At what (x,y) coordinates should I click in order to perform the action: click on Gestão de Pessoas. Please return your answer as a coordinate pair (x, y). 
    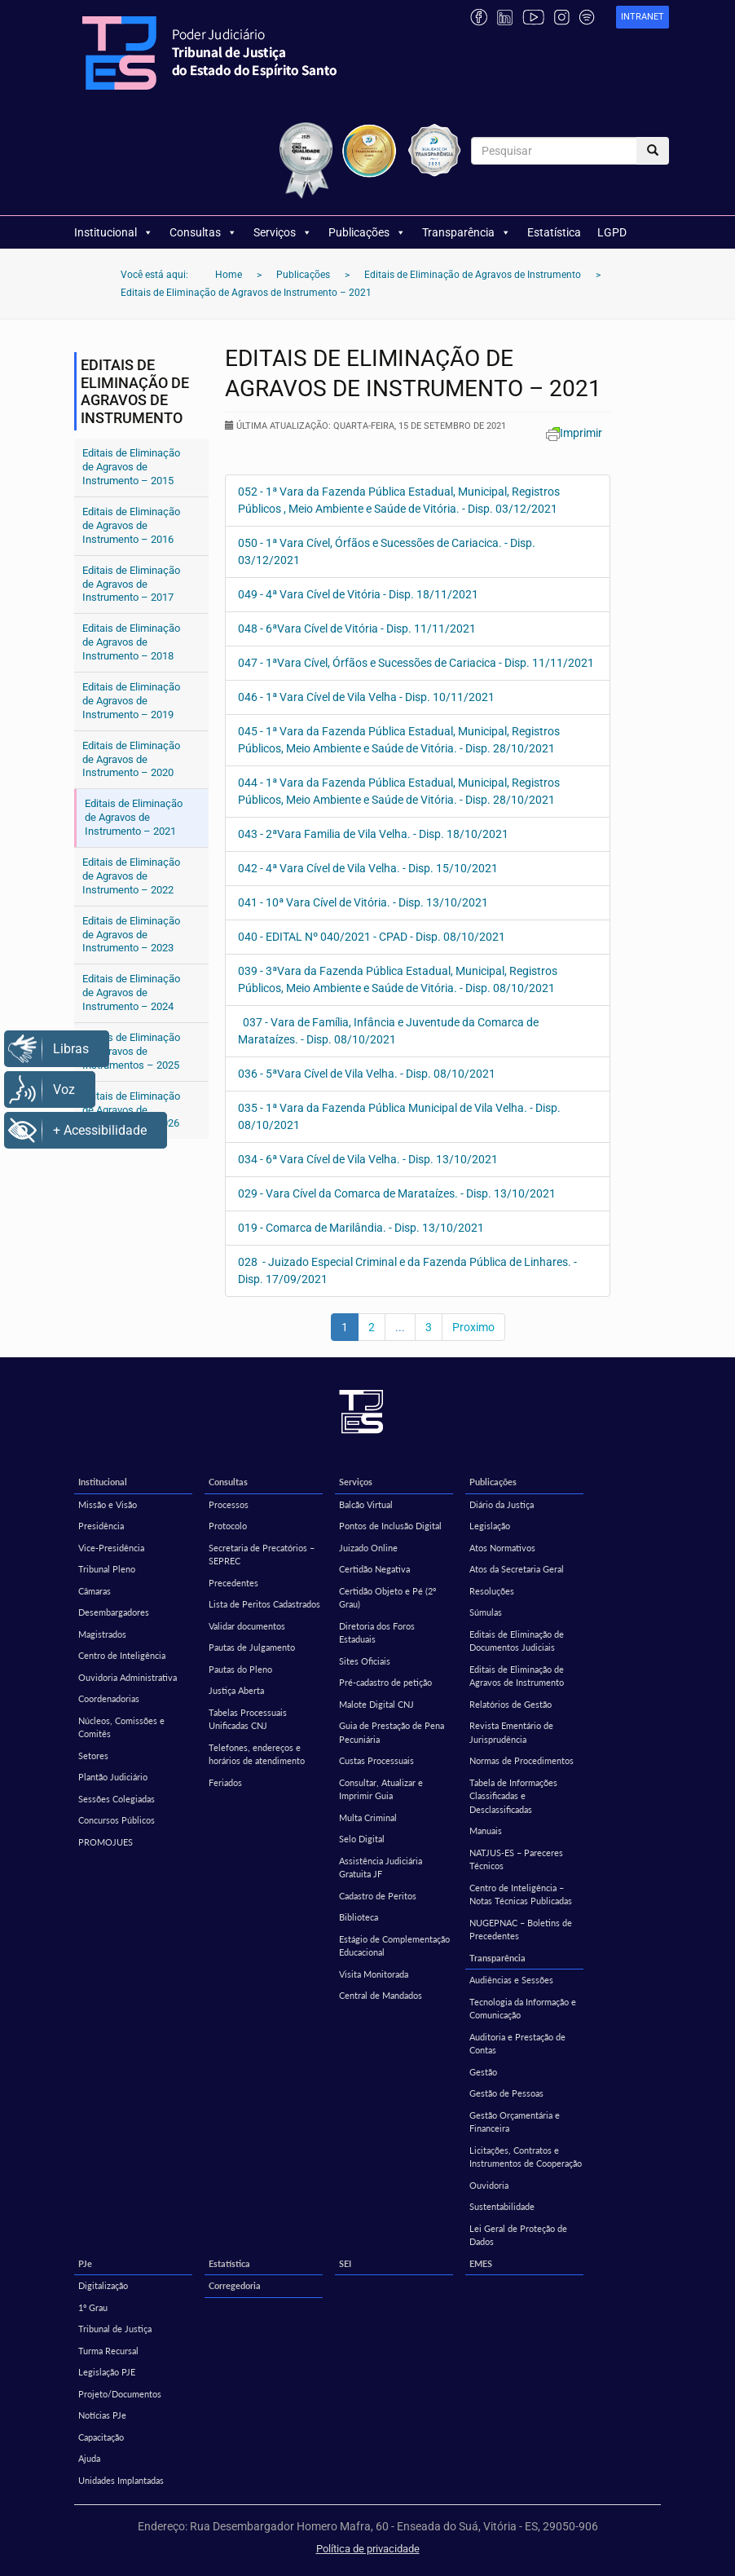
    Looking at the image, I should click on (506, 2093).